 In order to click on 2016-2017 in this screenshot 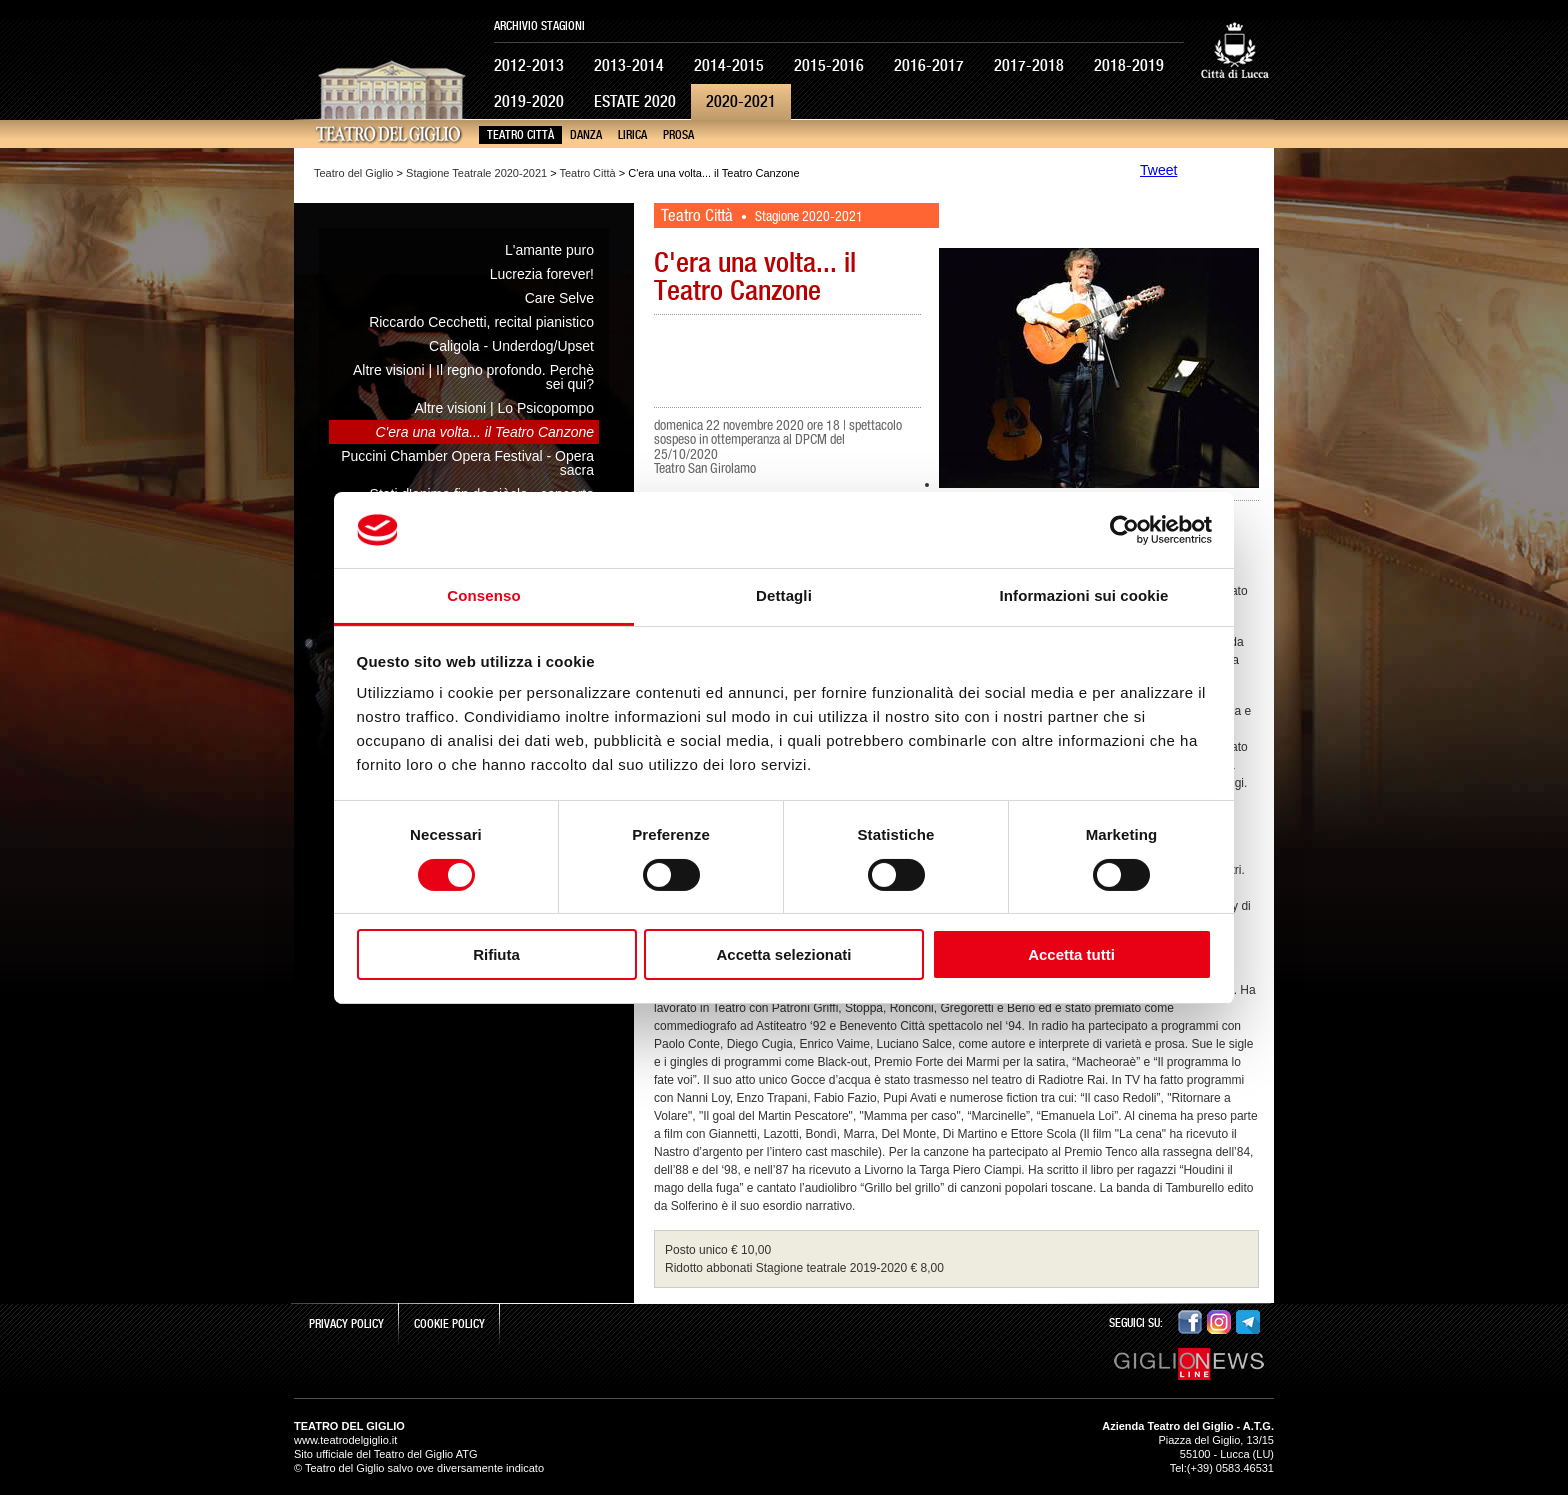, I will do `click(929, 65)`.